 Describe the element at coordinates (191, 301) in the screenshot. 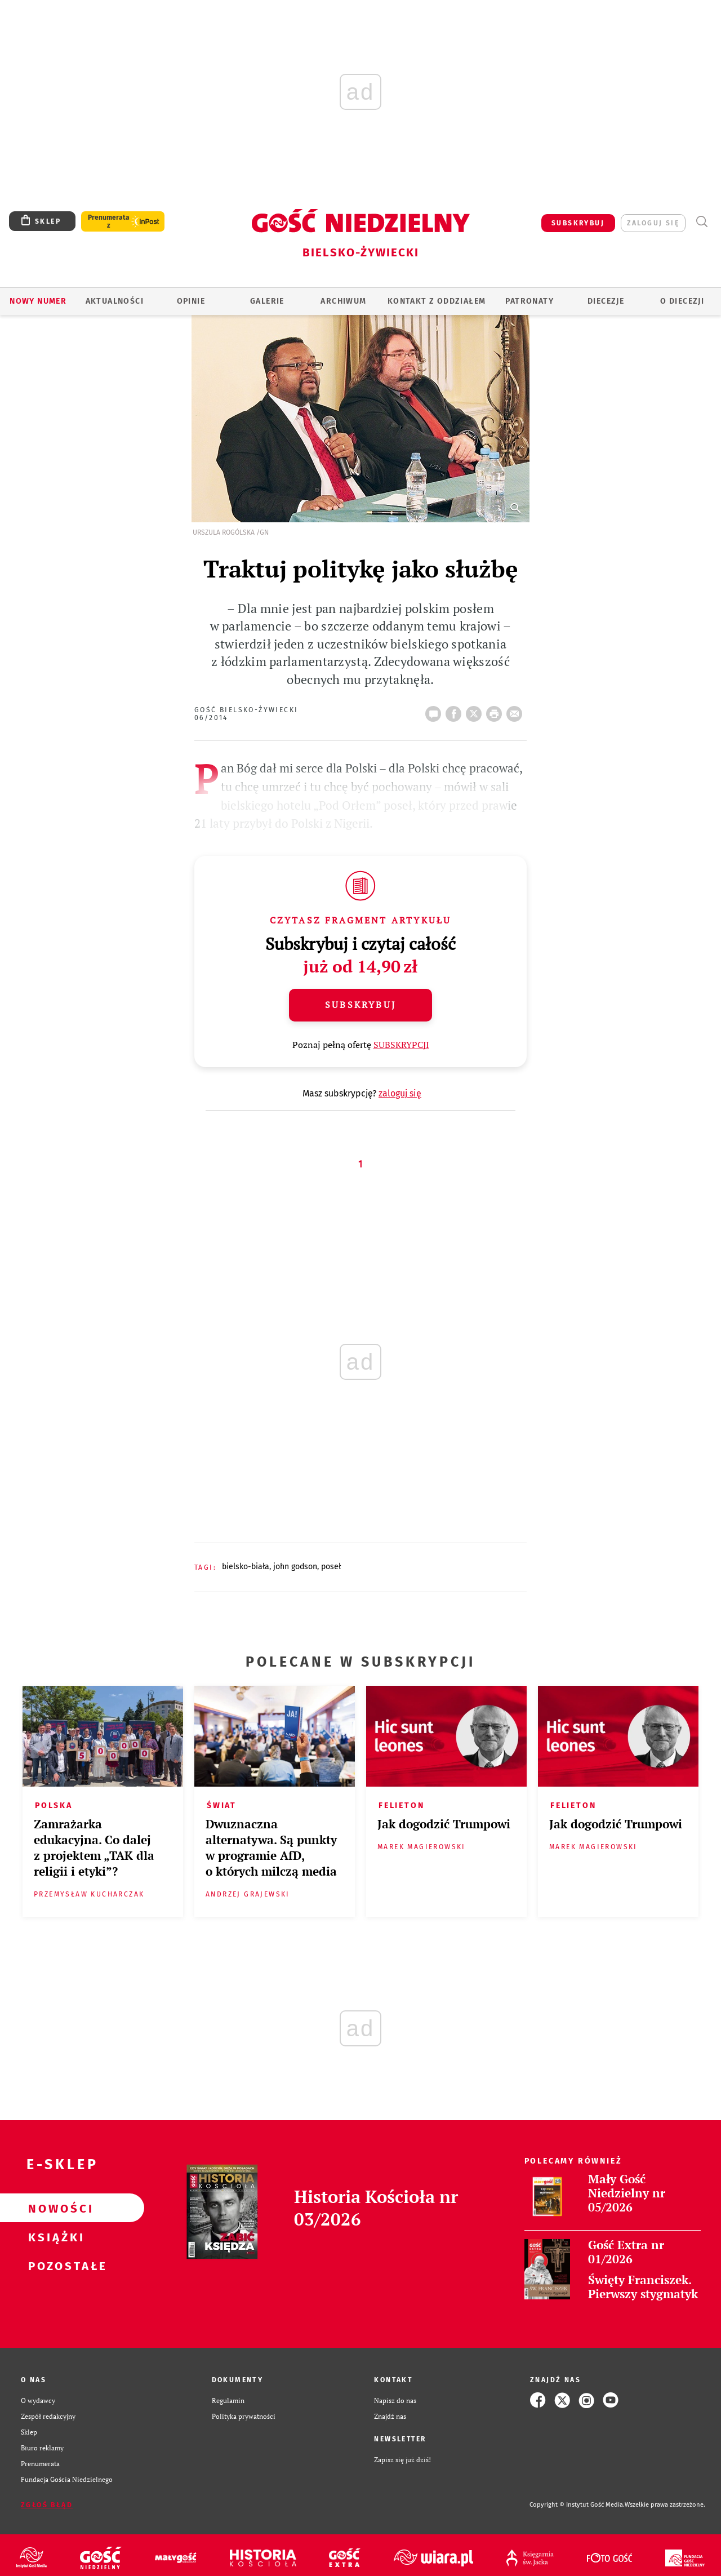

I see `OPINIE` at that location.